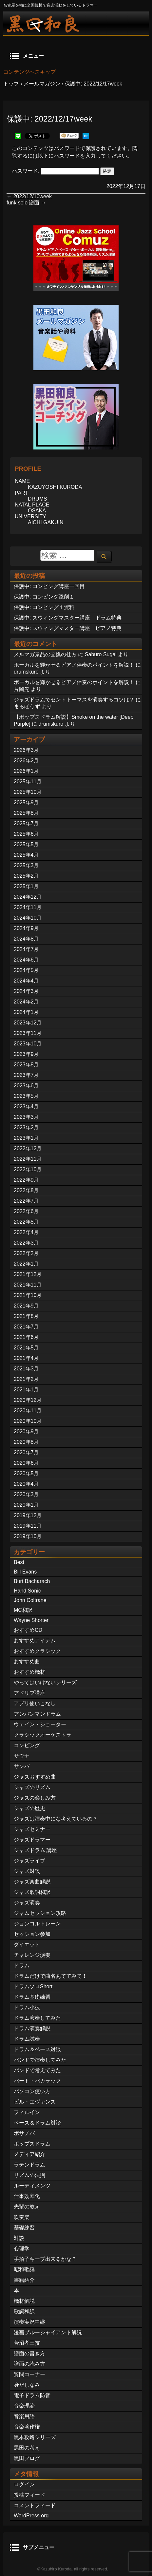 The width and height of the screenshot is (152, 2576). I want to click on 2024年4月, so click(26, 980).